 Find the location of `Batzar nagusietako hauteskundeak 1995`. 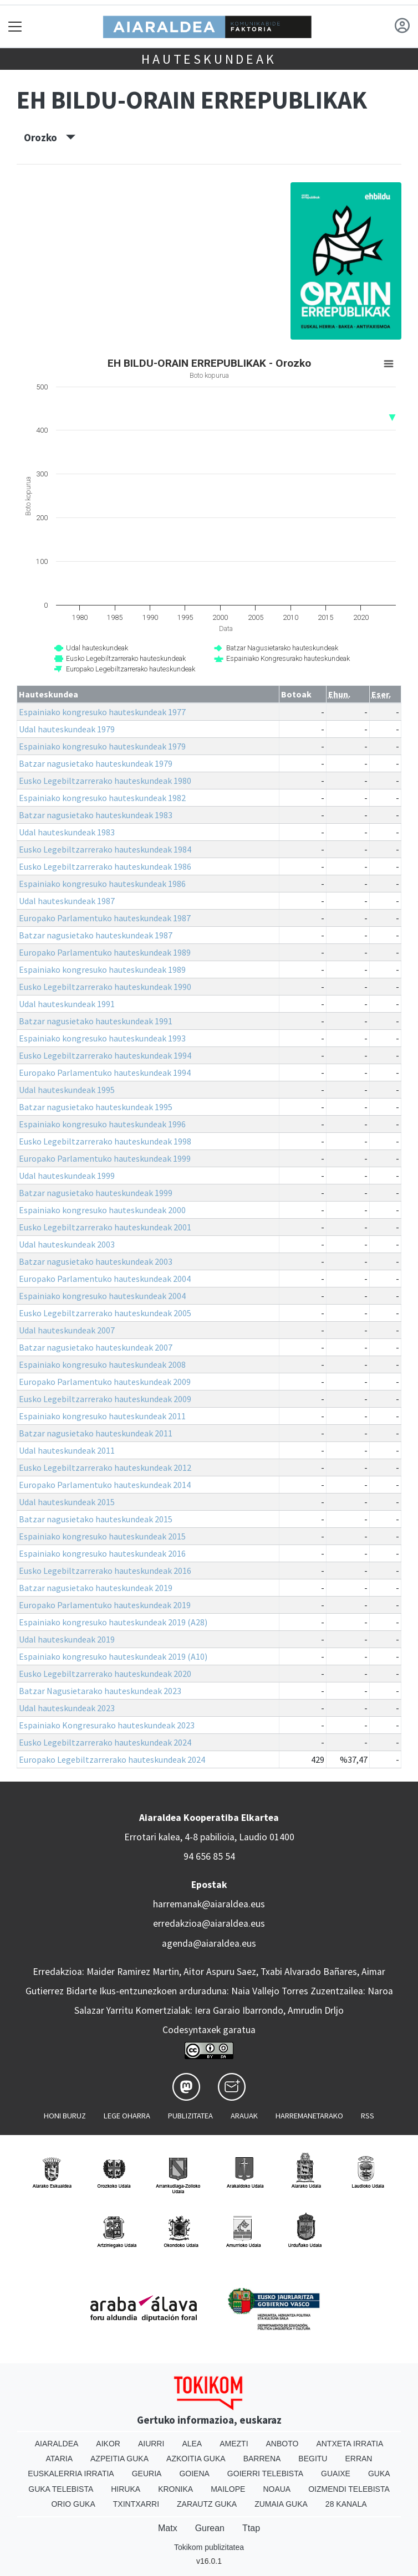

Batzar nagusietako hauteskundeak 1995 is located at coordinates (95, 1106).